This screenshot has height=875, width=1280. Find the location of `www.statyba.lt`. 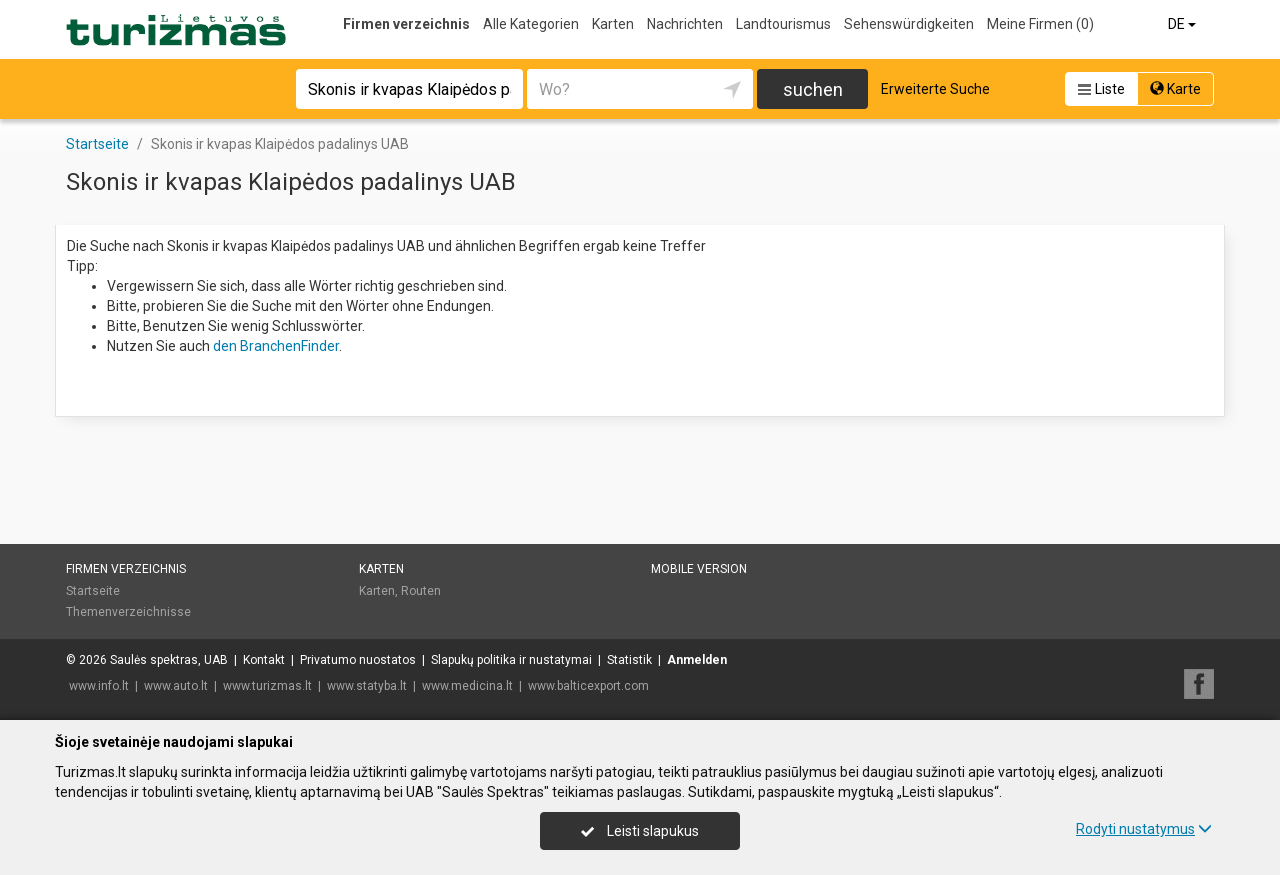

www.statyba.lt is located at coordinates (367, 686).